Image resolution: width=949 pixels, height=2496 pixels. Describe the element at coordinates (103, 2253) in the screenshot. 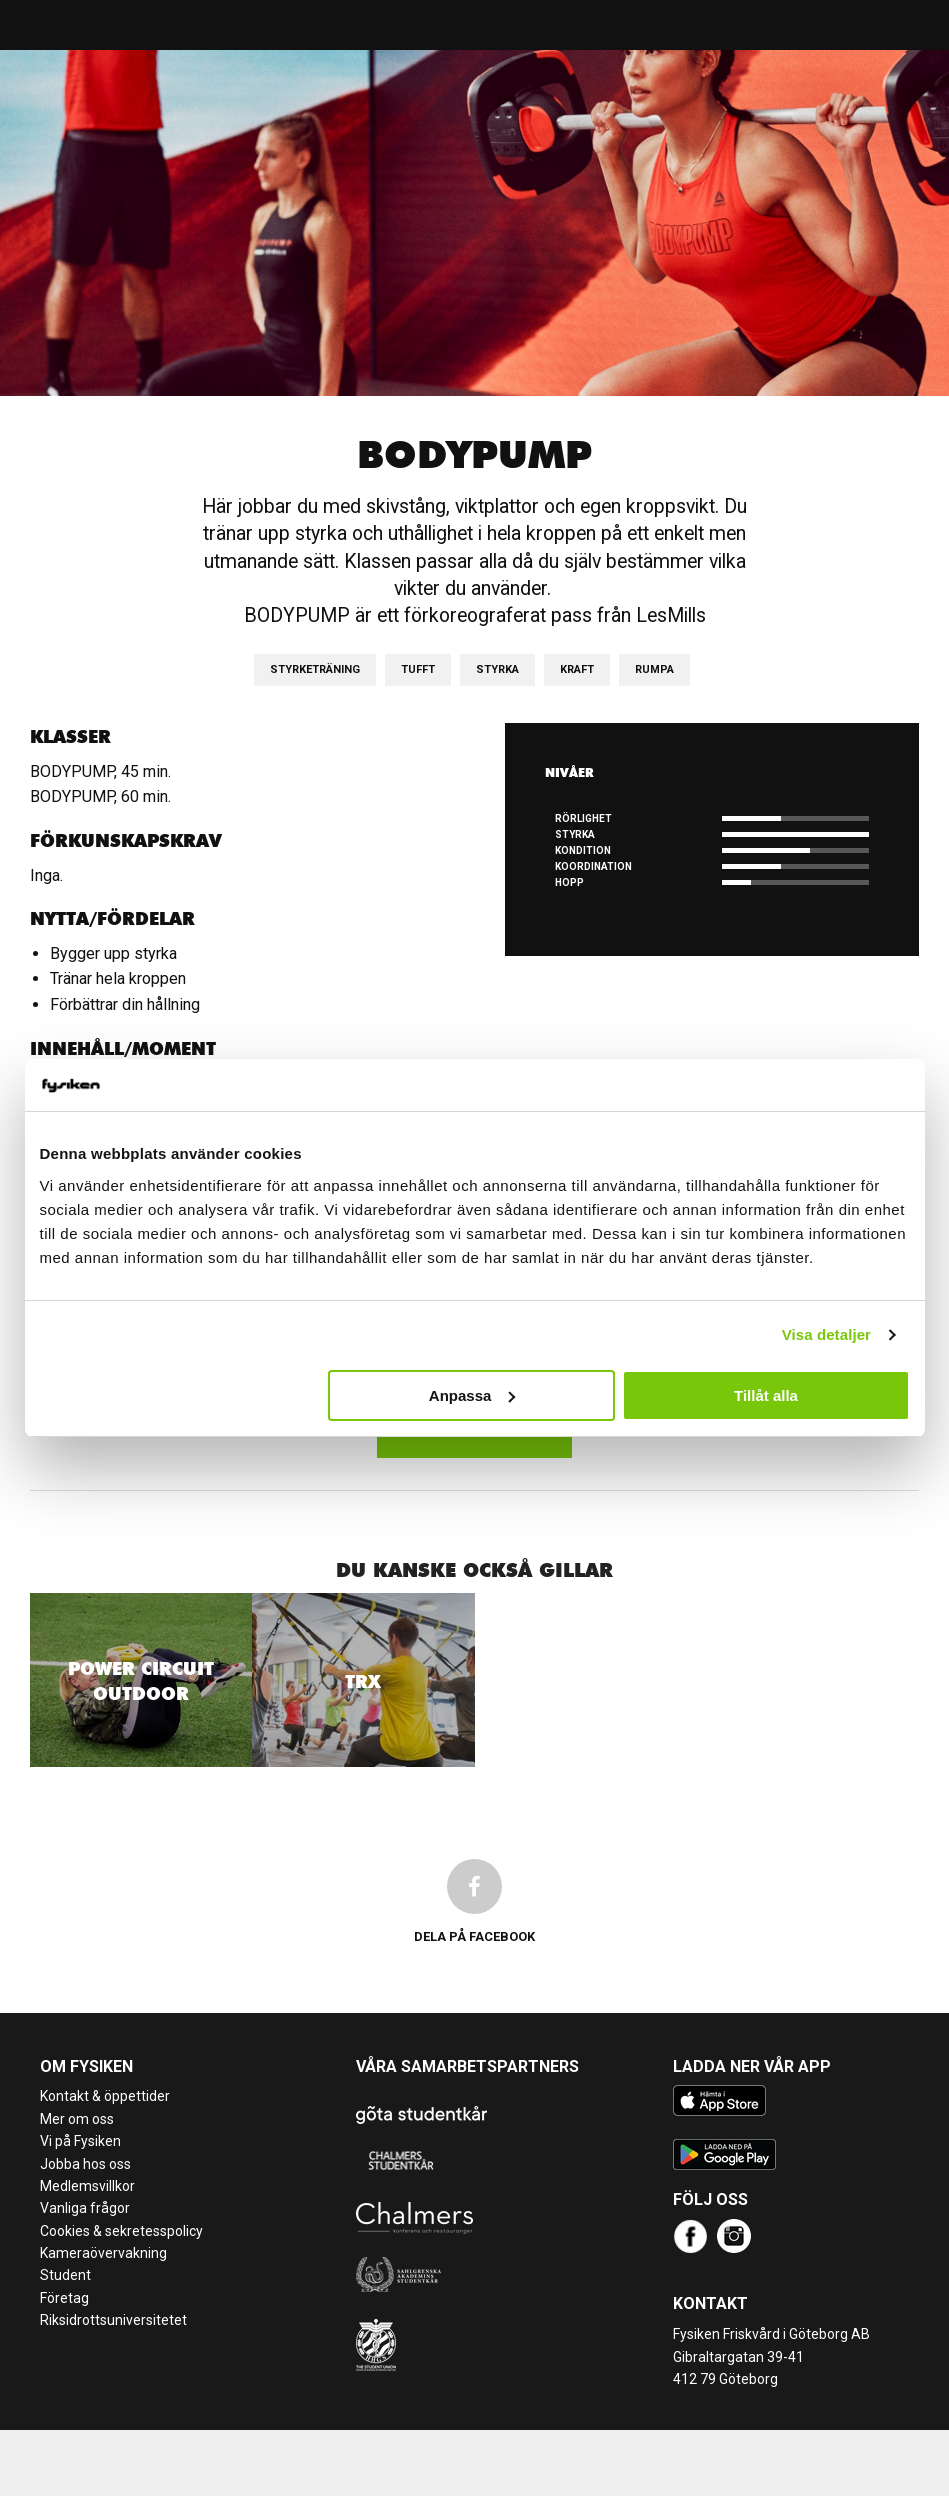

I see `Kameraövervakning` at that location.